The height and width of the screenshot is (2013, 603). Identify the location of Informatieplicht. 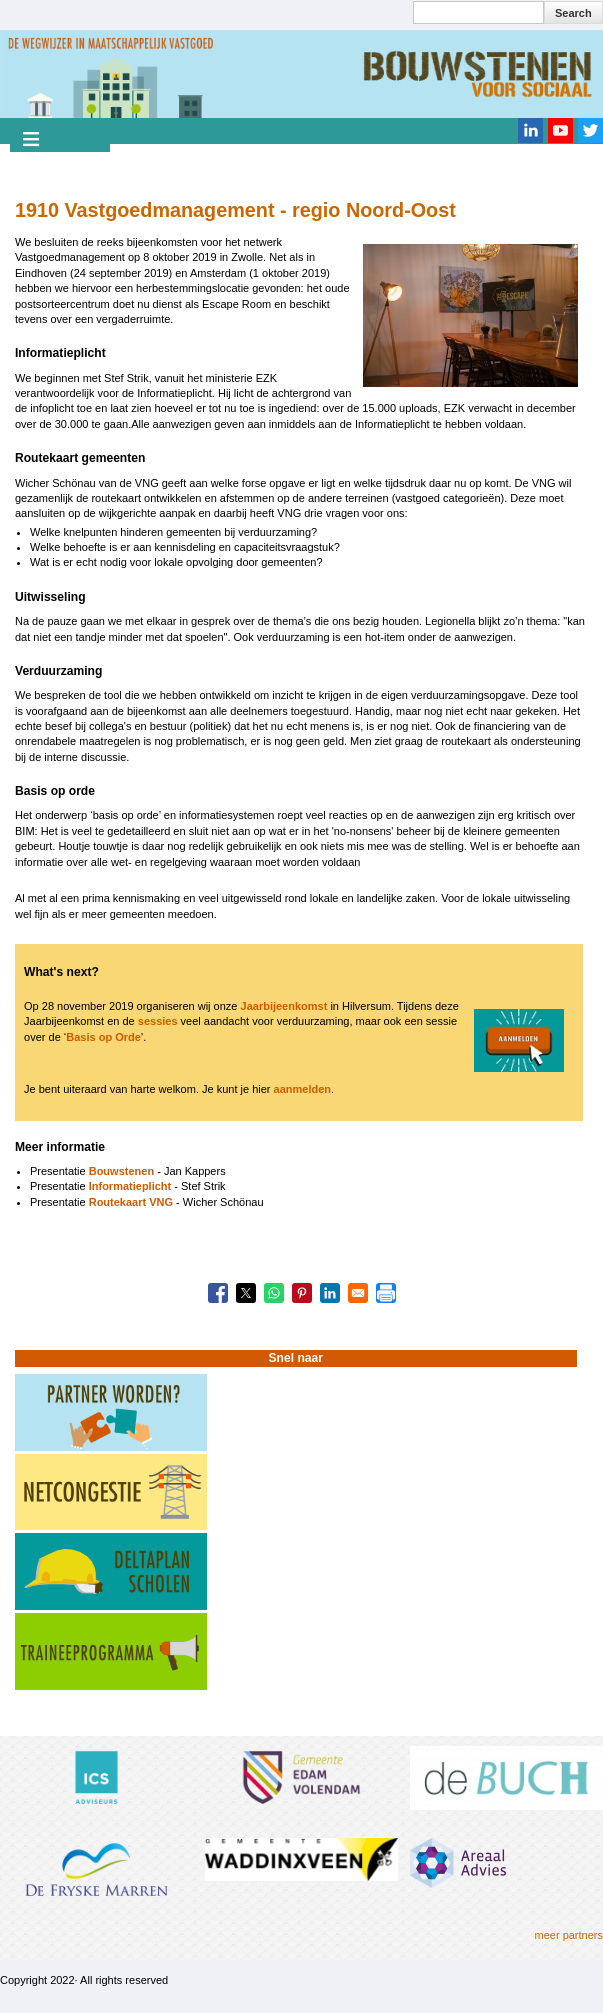
(130, 1186).